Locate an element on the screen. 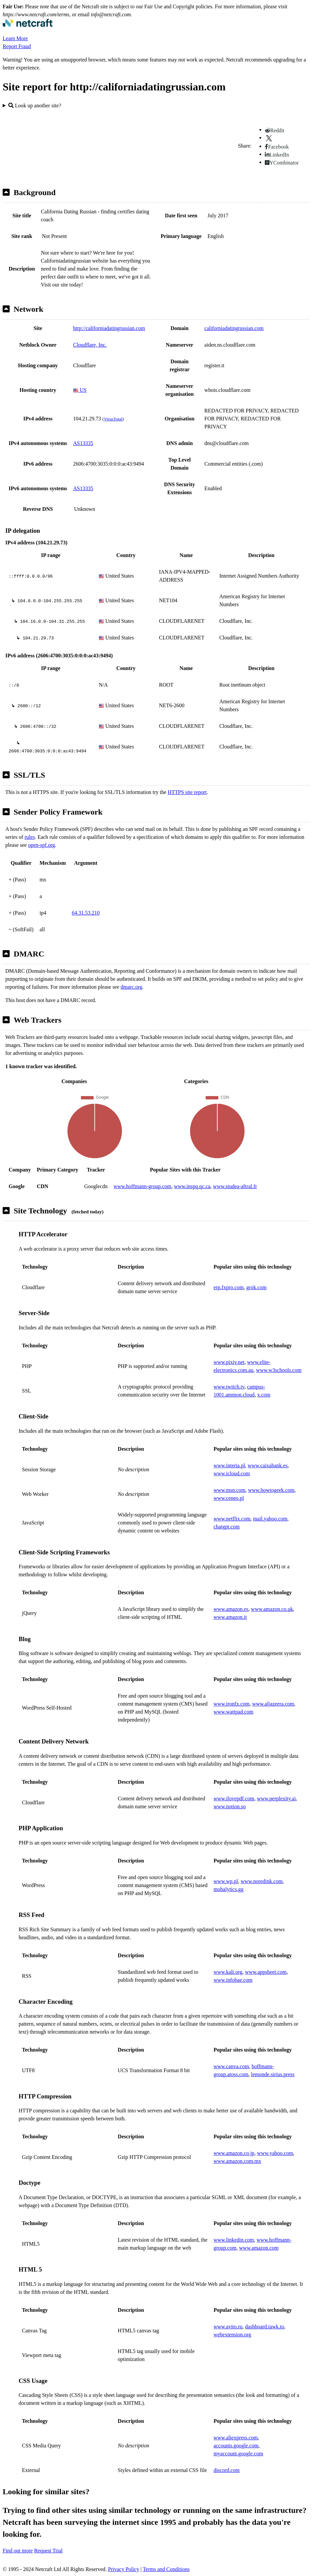  www.aliexpress.com is located at coordinates (236, 2437).